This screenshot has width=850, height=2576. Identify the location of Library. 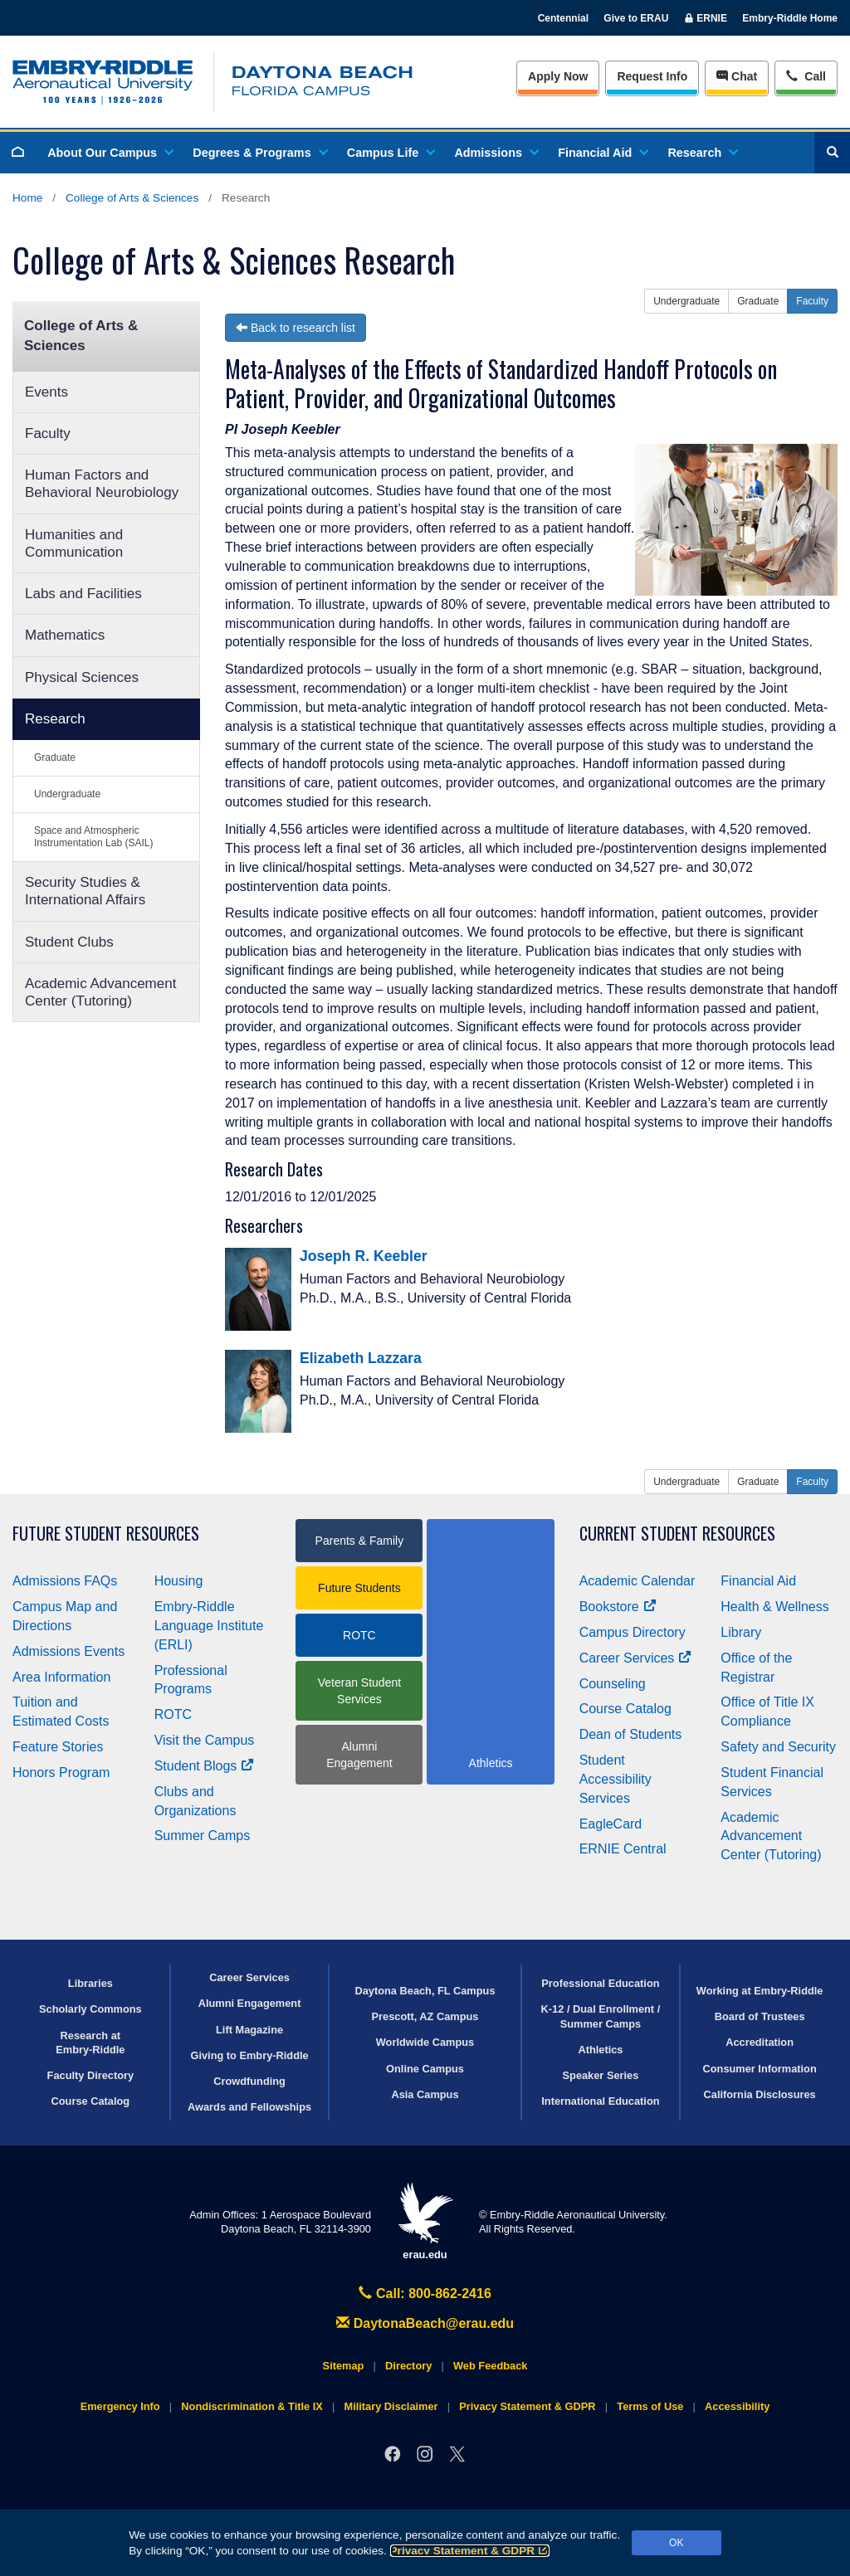
(741, 1632).